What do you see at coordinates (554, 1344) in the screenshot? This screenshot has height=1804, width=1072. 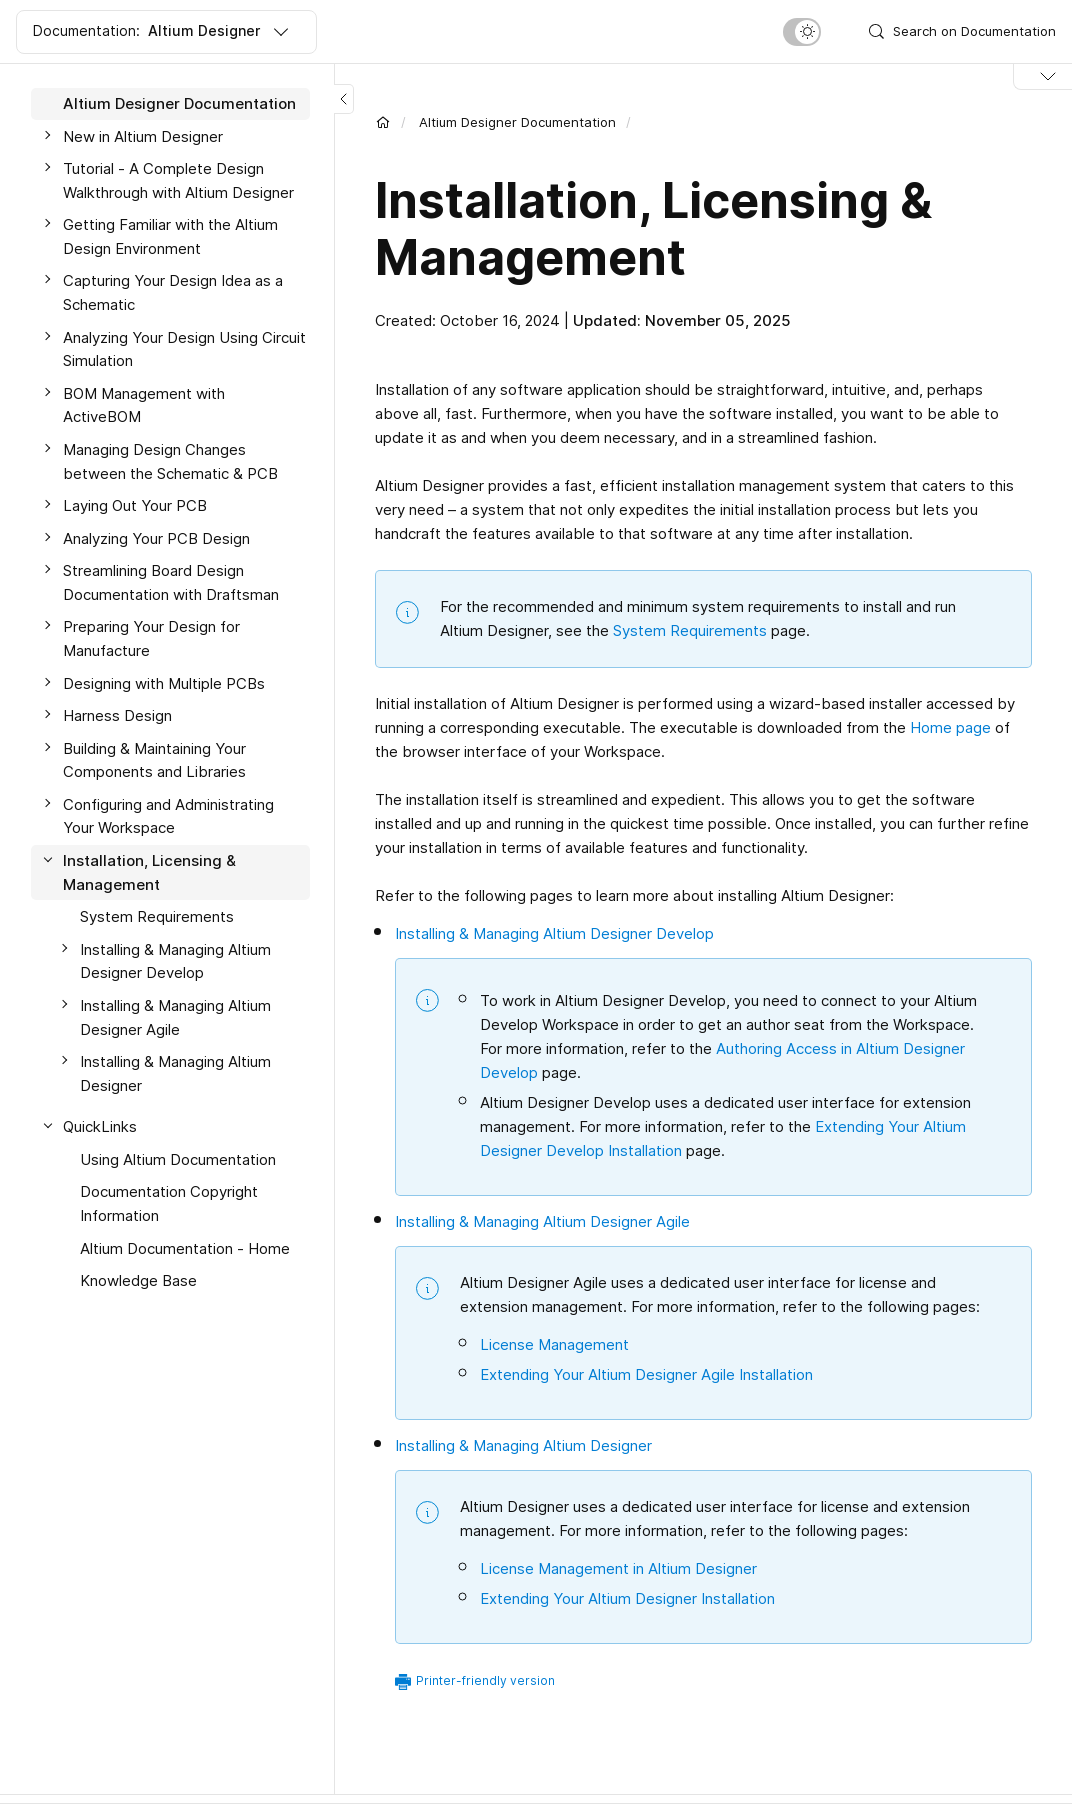 I see `License Management` at bounding box center [554, 1344].